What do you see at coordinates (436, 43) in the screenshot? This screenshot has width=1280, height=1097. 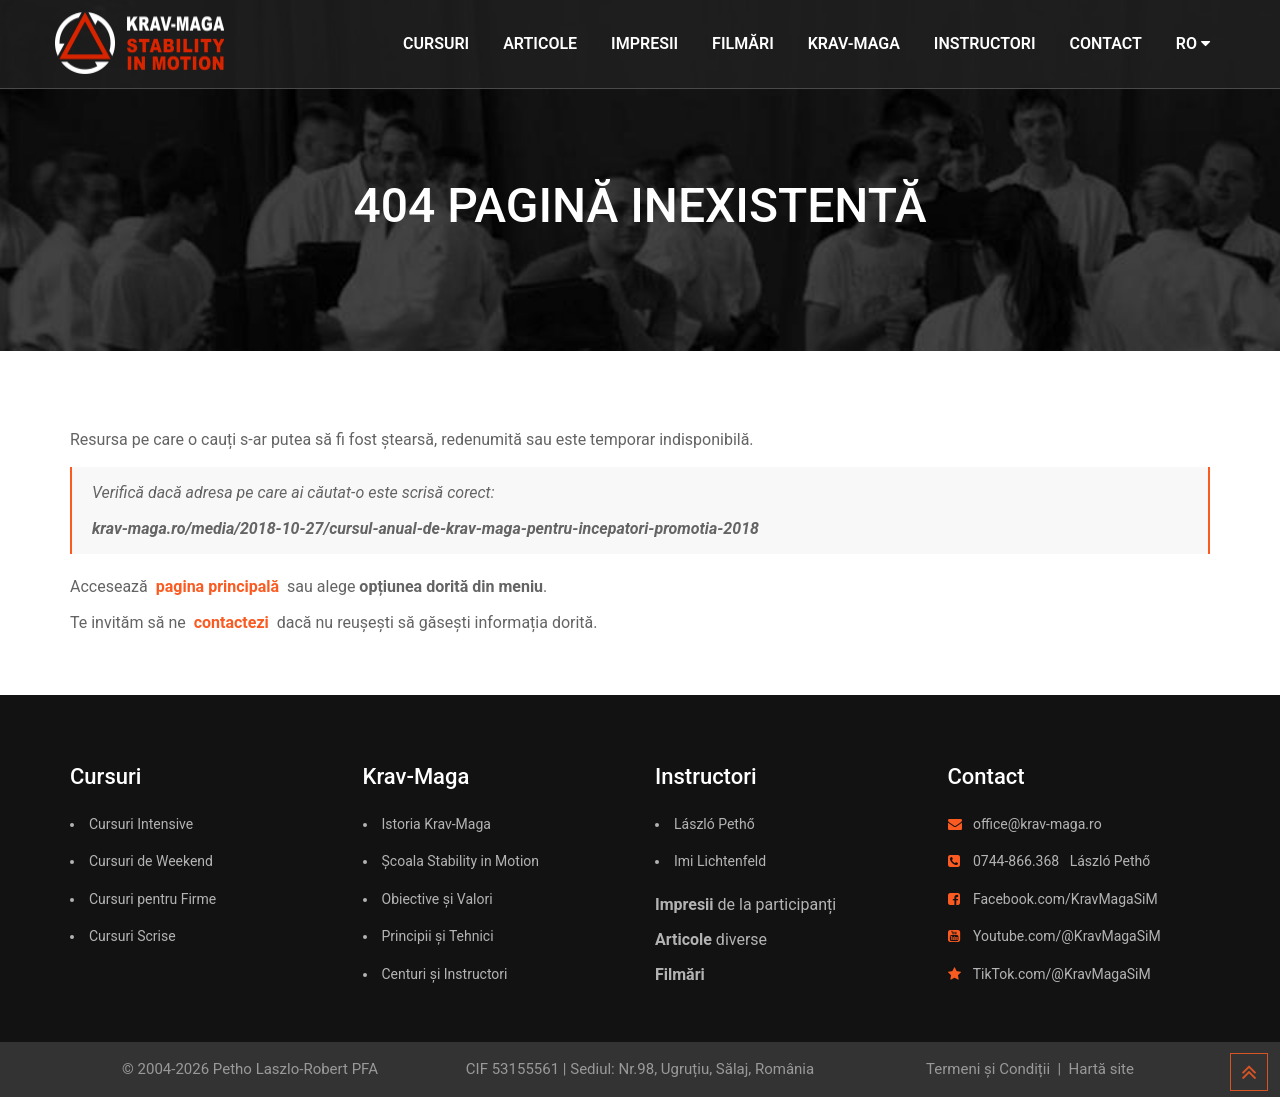 I see `Cursuri` at bounding box center [436, 43].